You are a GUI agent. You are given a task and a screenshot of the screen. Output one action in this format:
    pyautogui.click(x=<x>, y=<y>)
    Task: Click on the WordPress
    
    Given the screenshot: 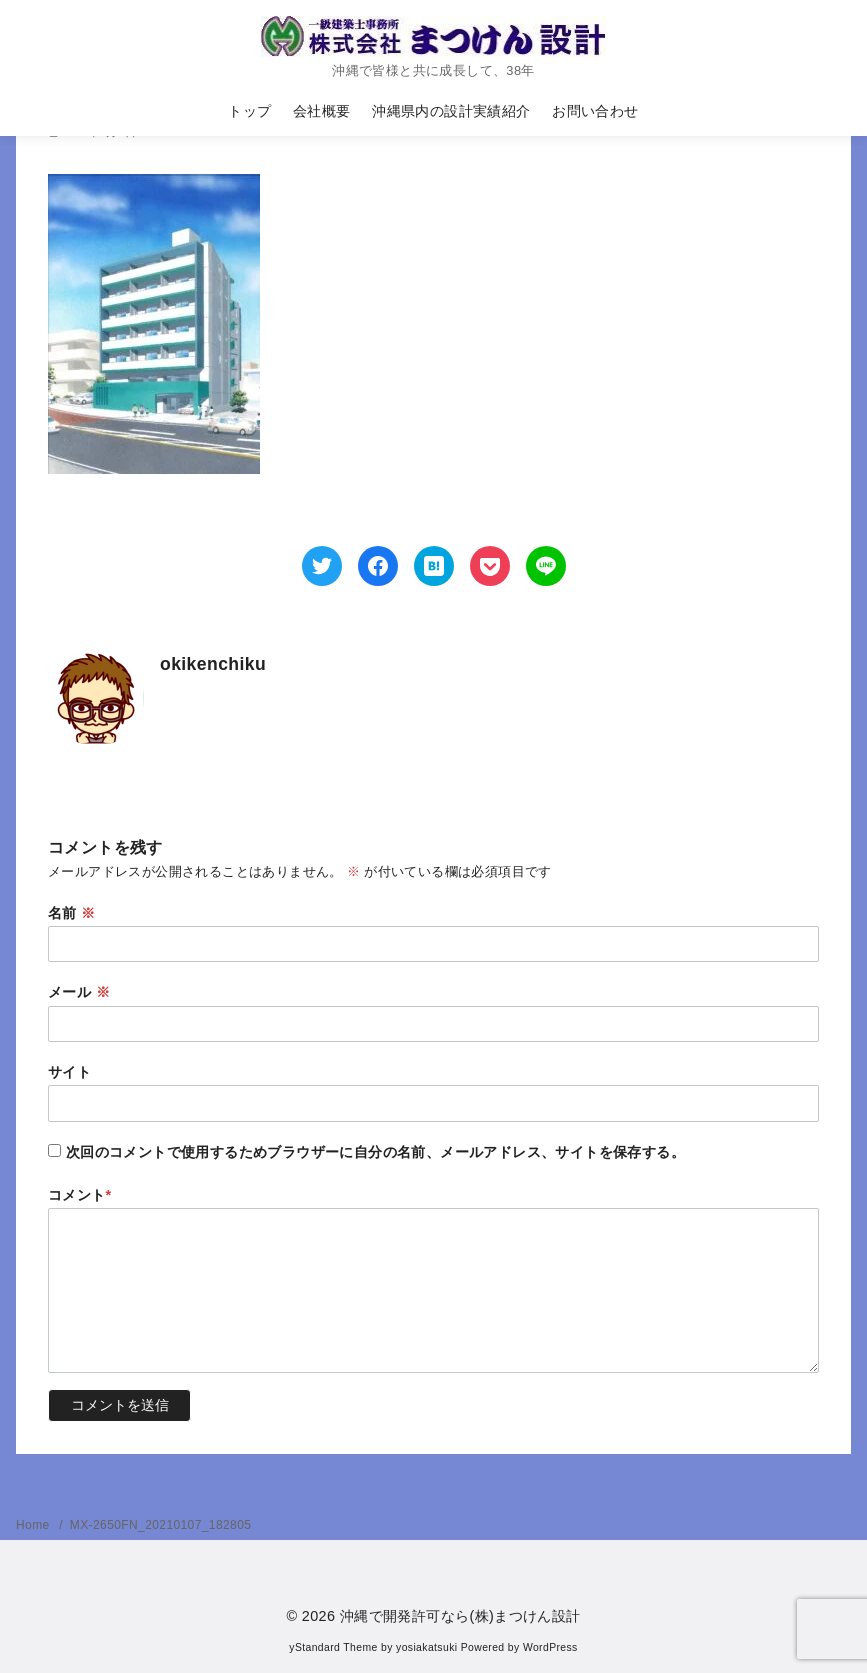 What is the action you would take?
    pyautogui.click(x=550, y=1647)
    